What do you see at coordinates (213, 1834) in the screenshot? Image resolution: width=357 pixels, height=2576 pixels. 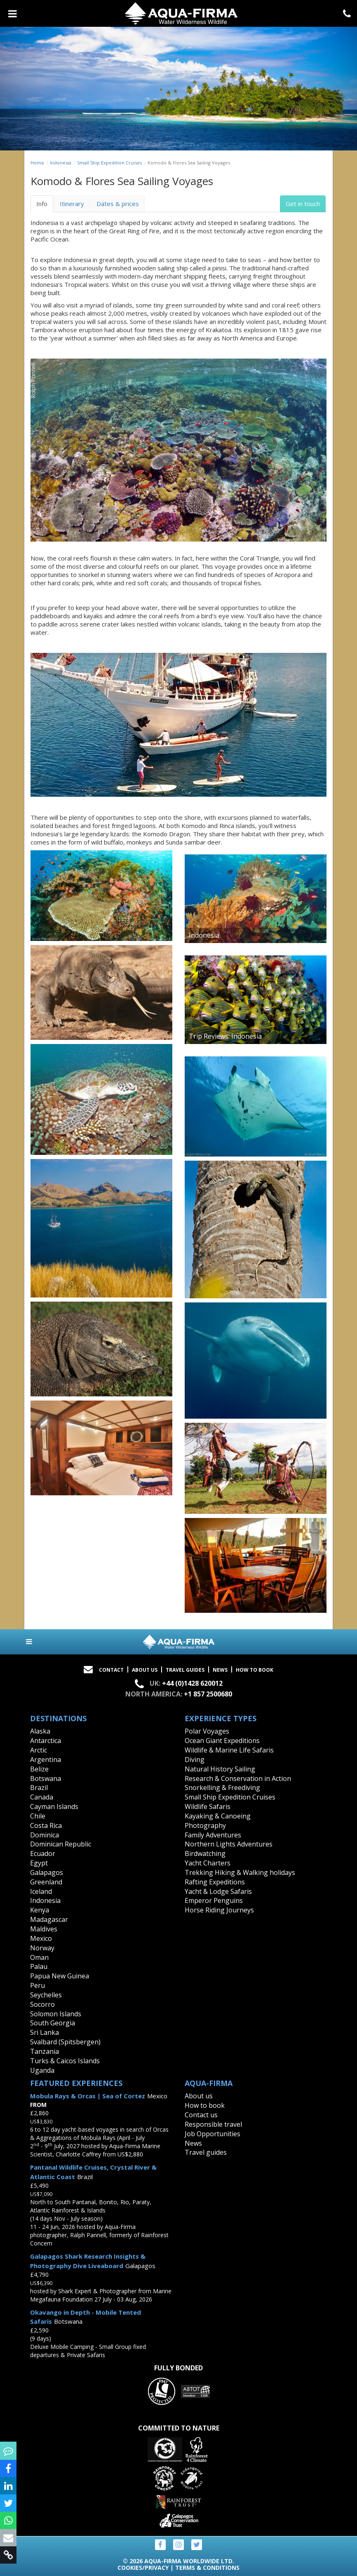 I see `Family Adventures` at bounding box center [213, 1834].